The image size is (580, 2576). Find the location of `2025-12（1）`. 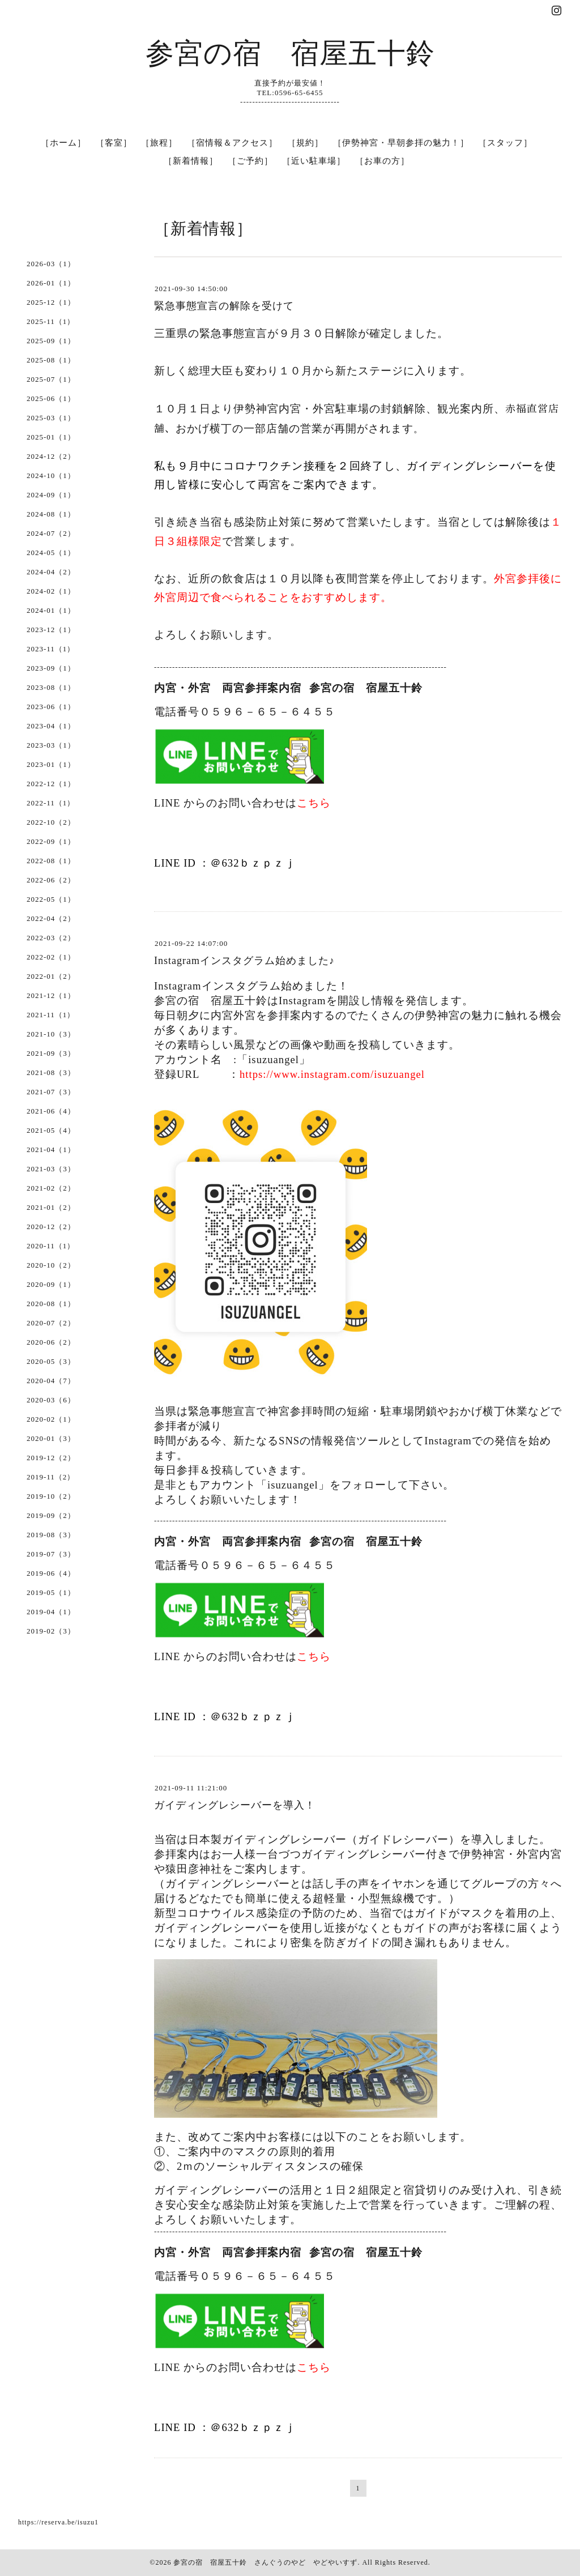

2025-12（1） is located at coordinates (51, 302).